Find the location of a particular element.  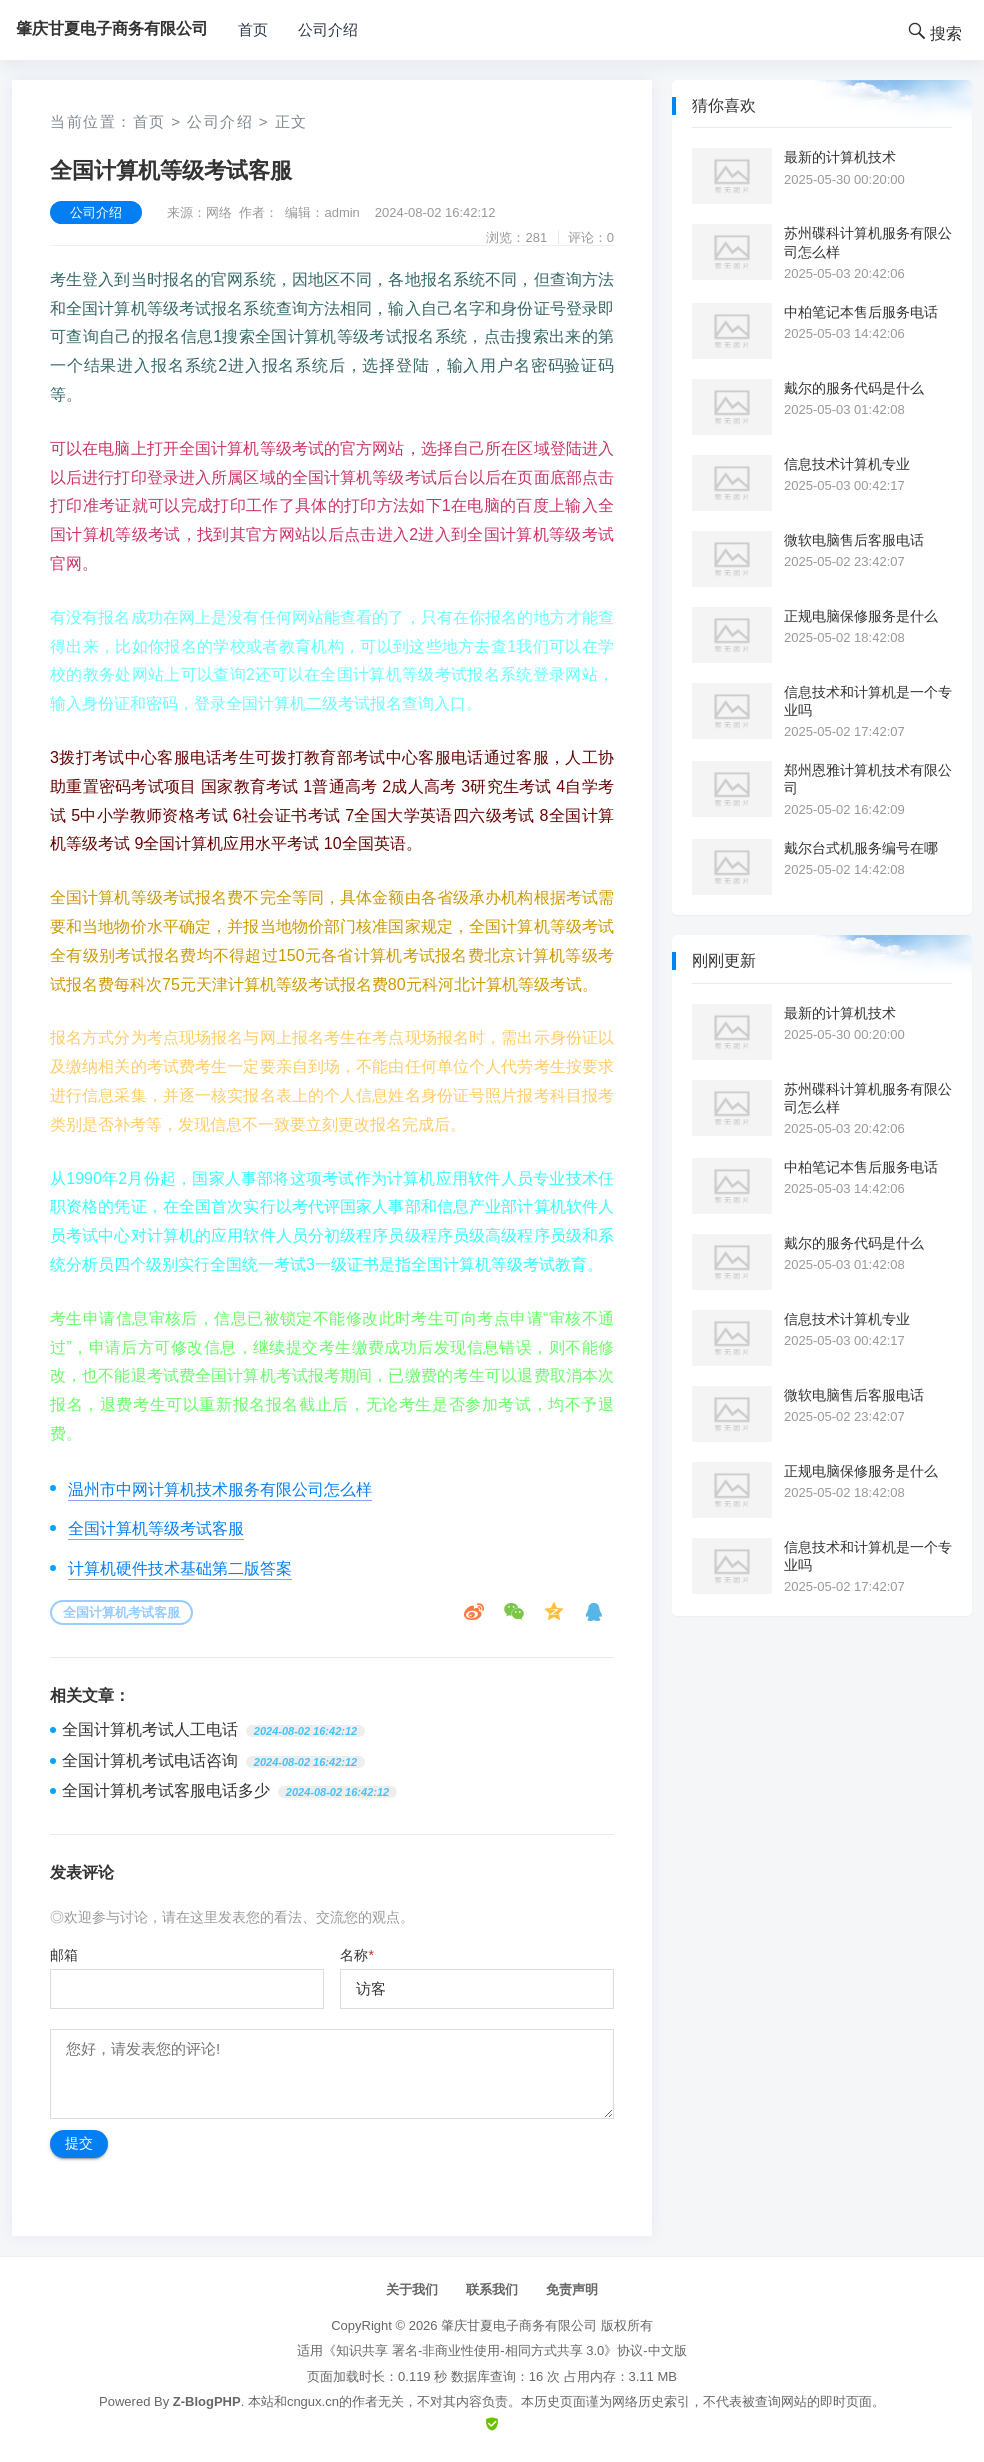

温州市中网计算机技术服务有限公司怎么样 is located at coordinates (220, 1489).